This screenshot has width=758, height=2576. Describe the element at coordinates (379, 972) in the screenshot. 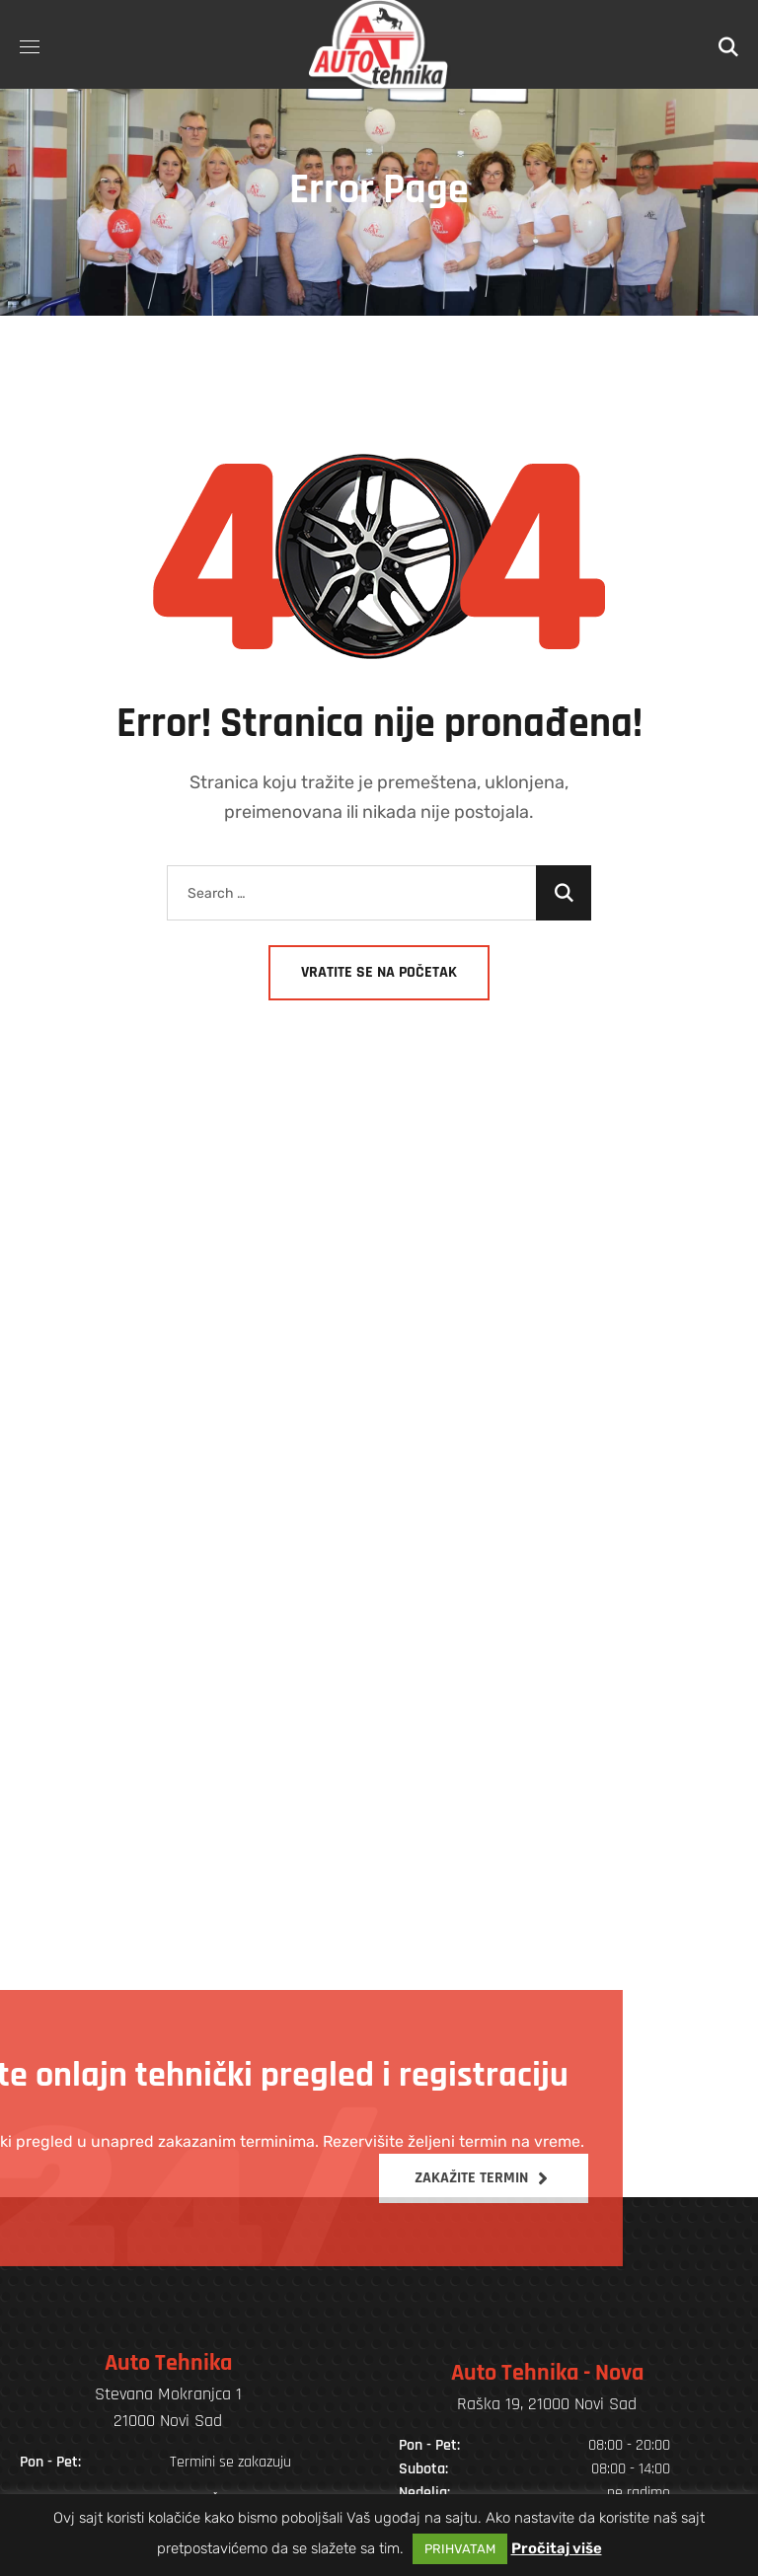

I see `Vratite se na početak` at that location.